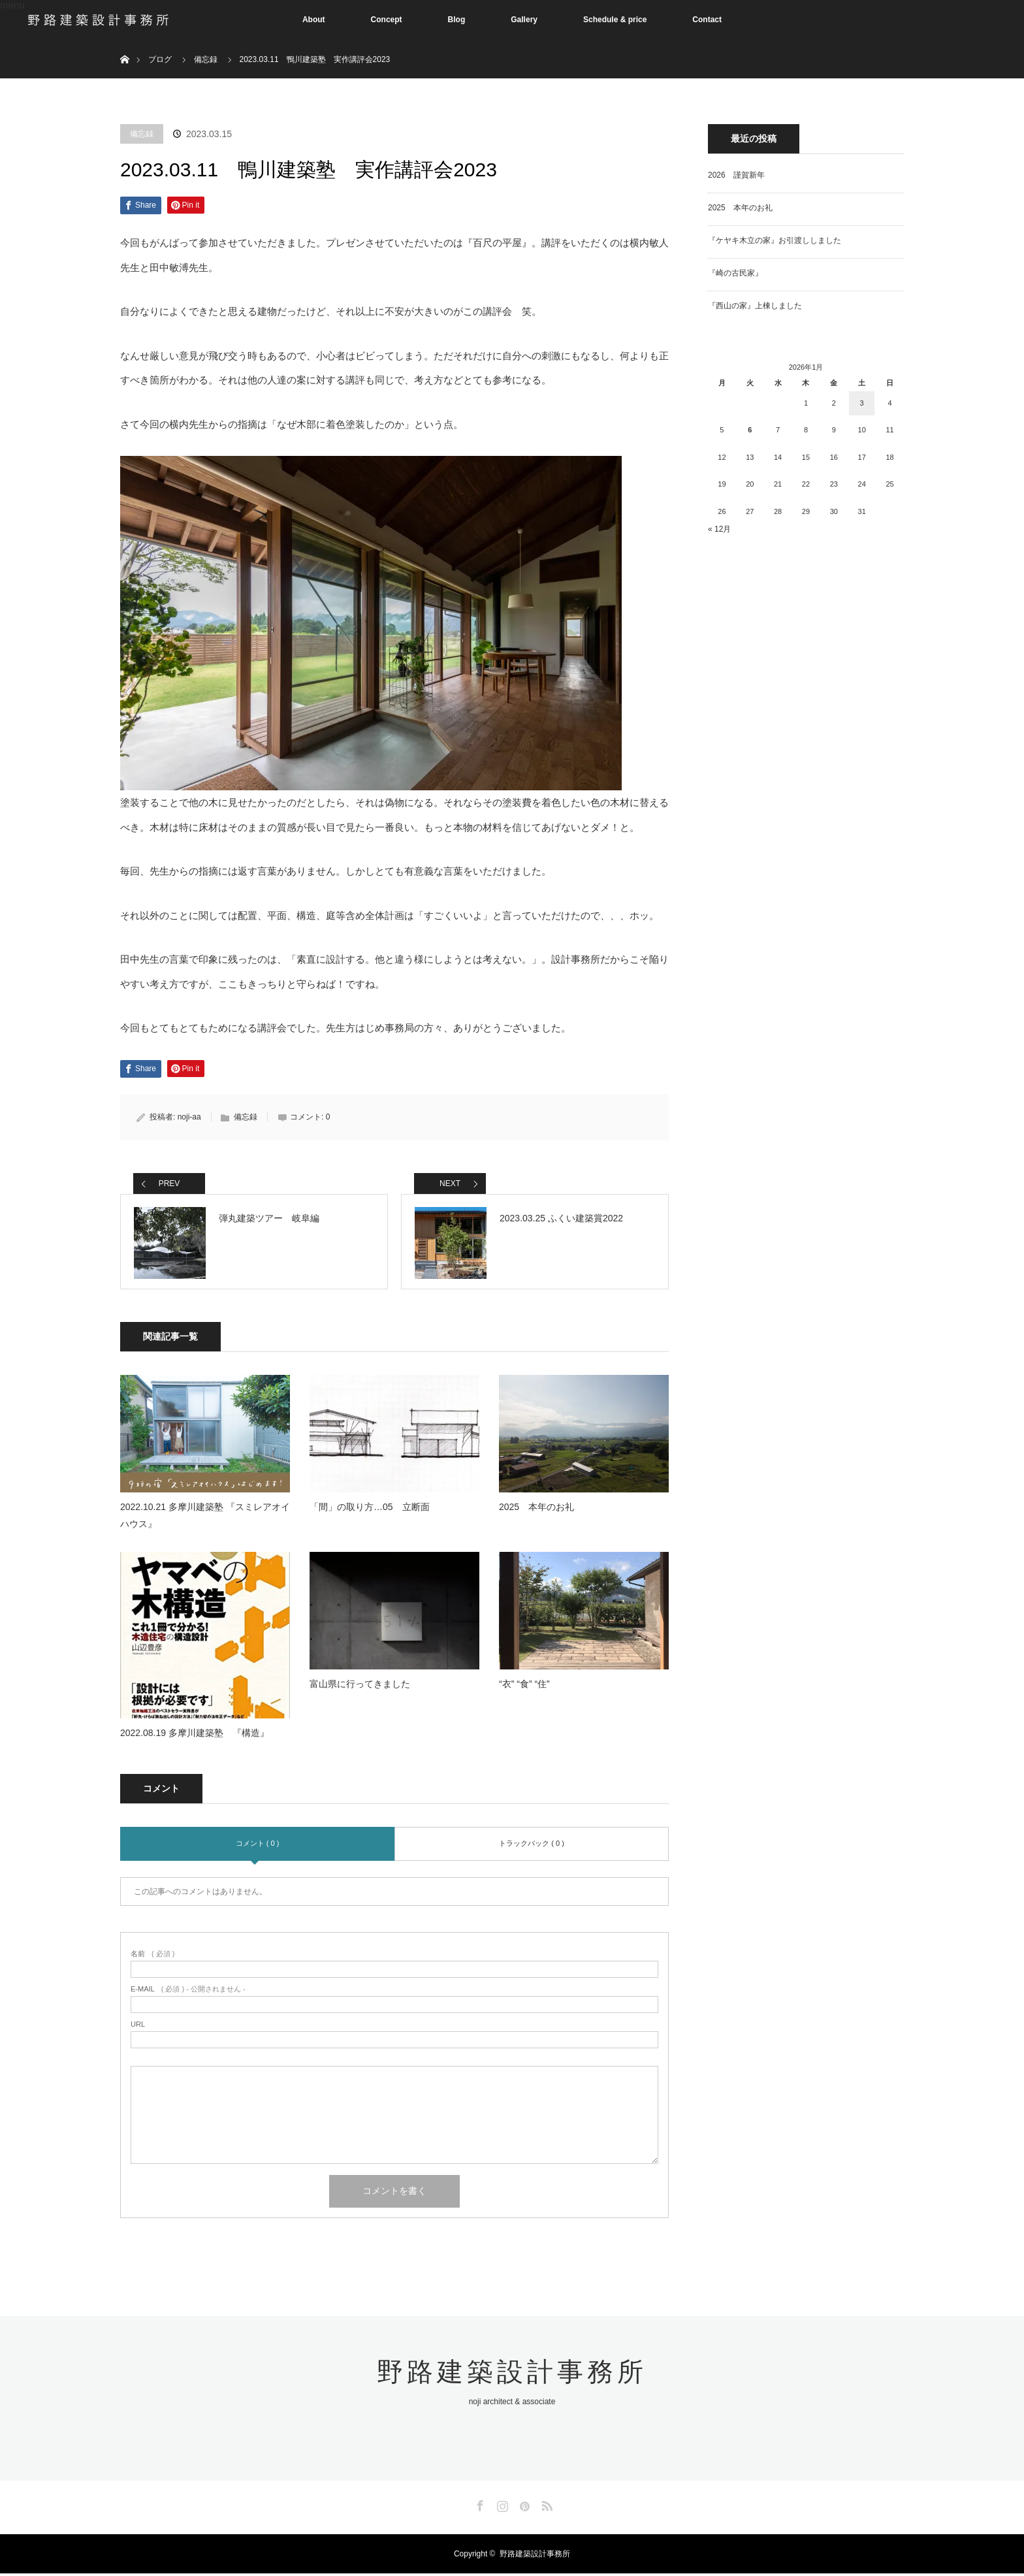  I want to click on コメント ( 0 ), so click(258, 1846).